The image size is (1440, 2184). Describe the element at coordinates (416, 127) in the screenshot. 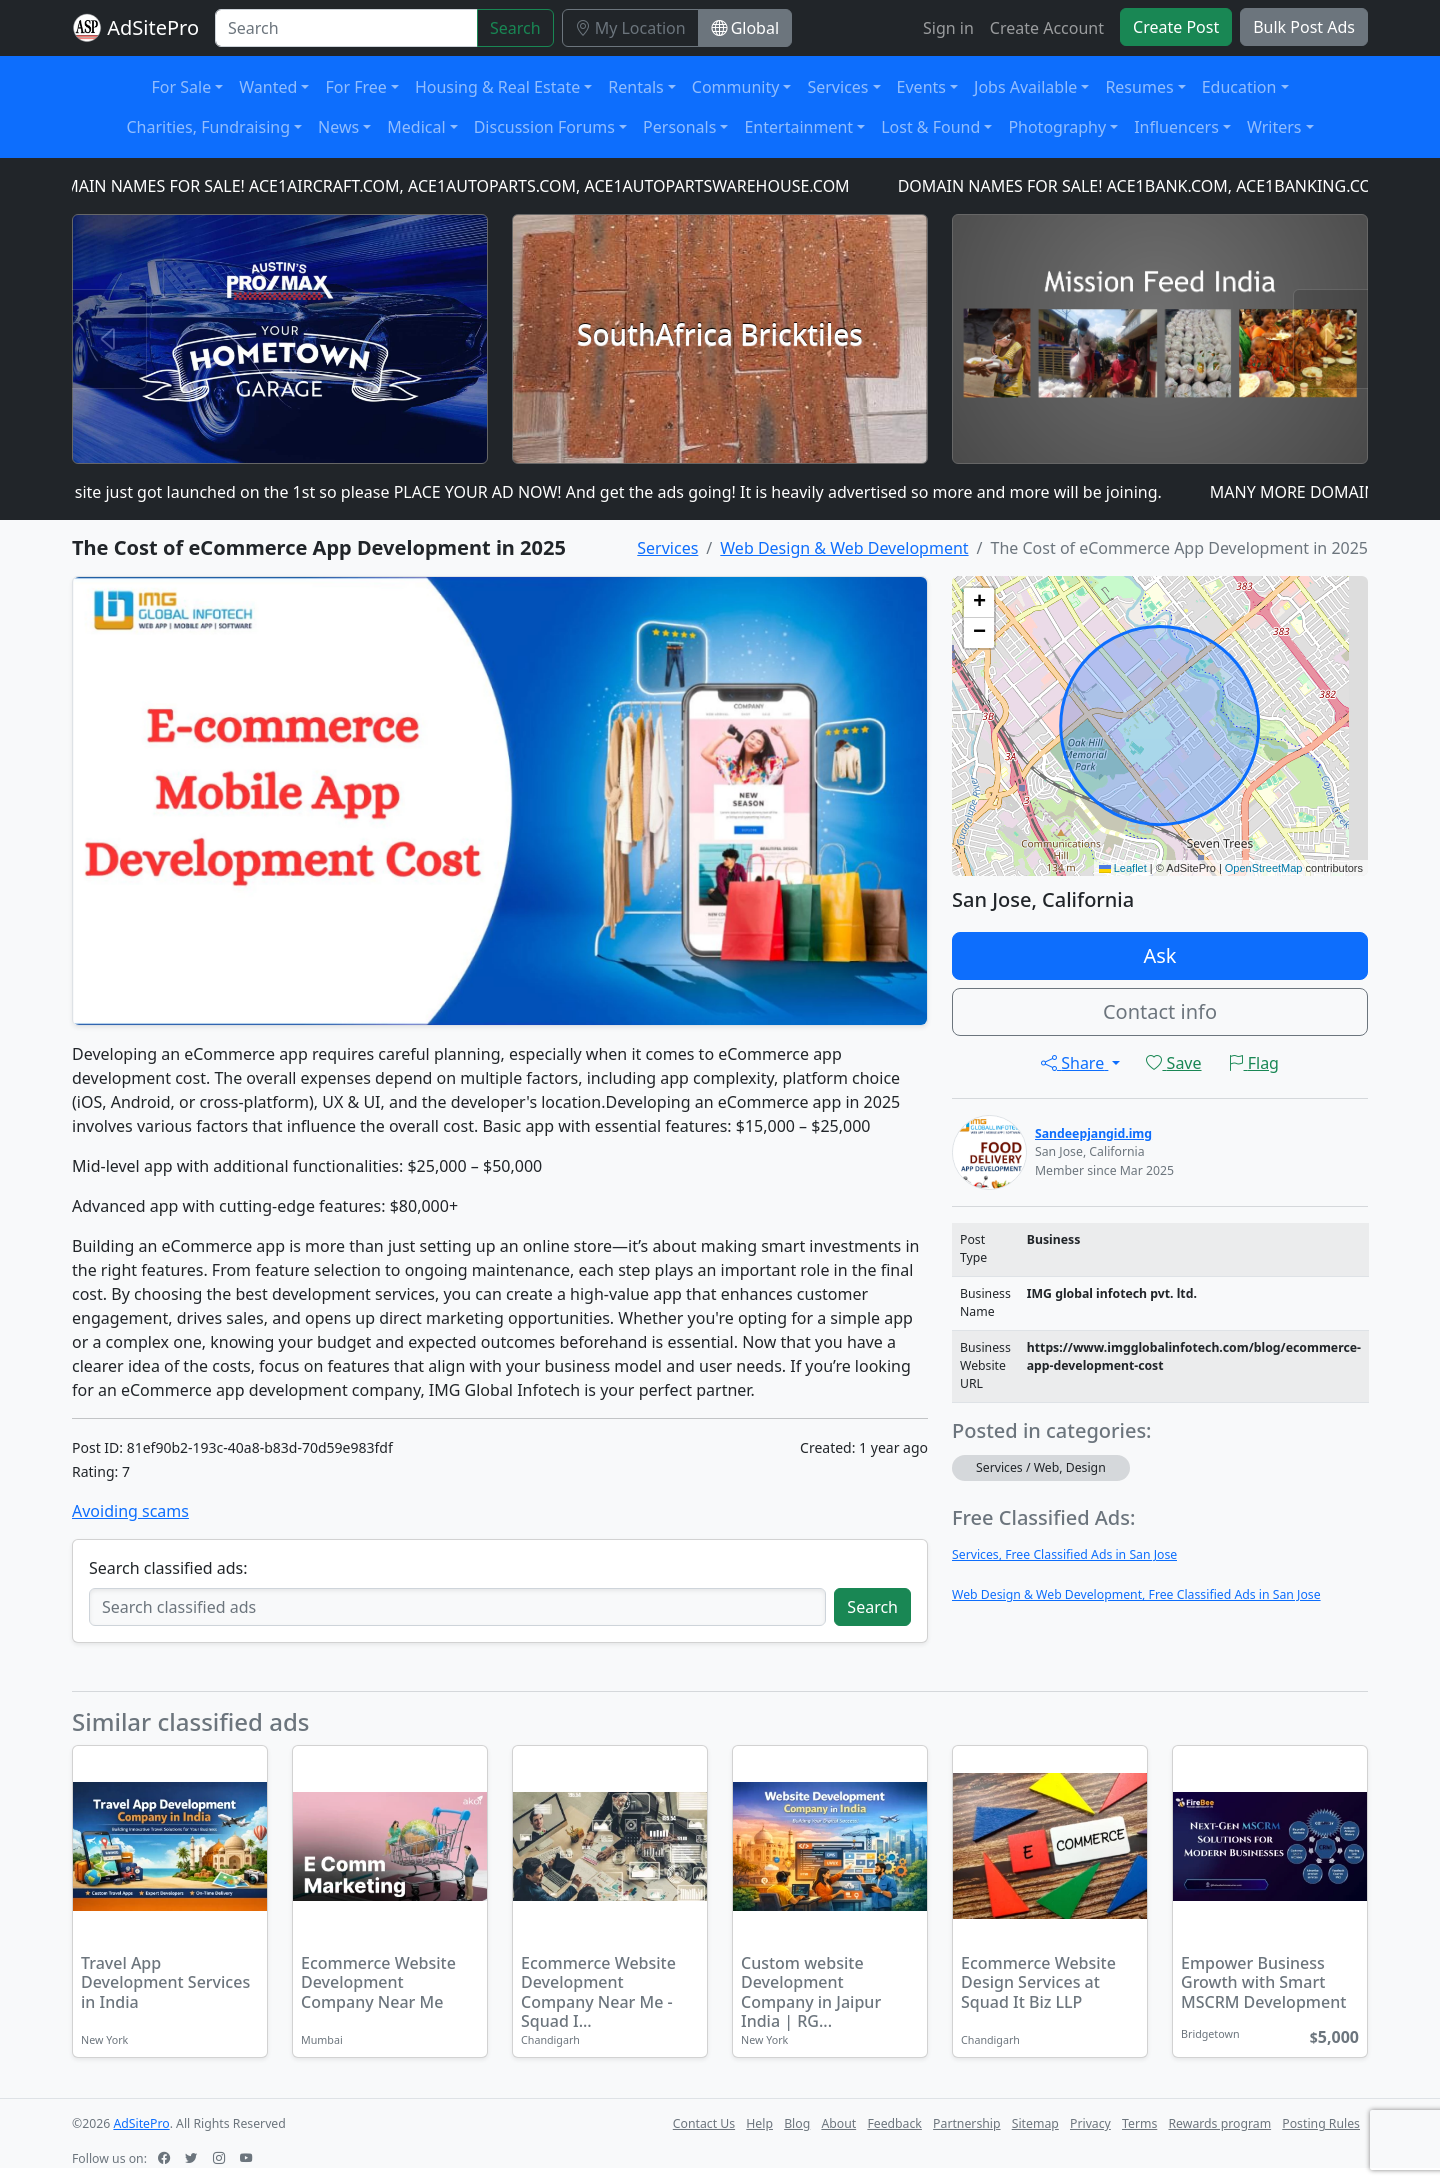

I see `Medical [button]` at that location.